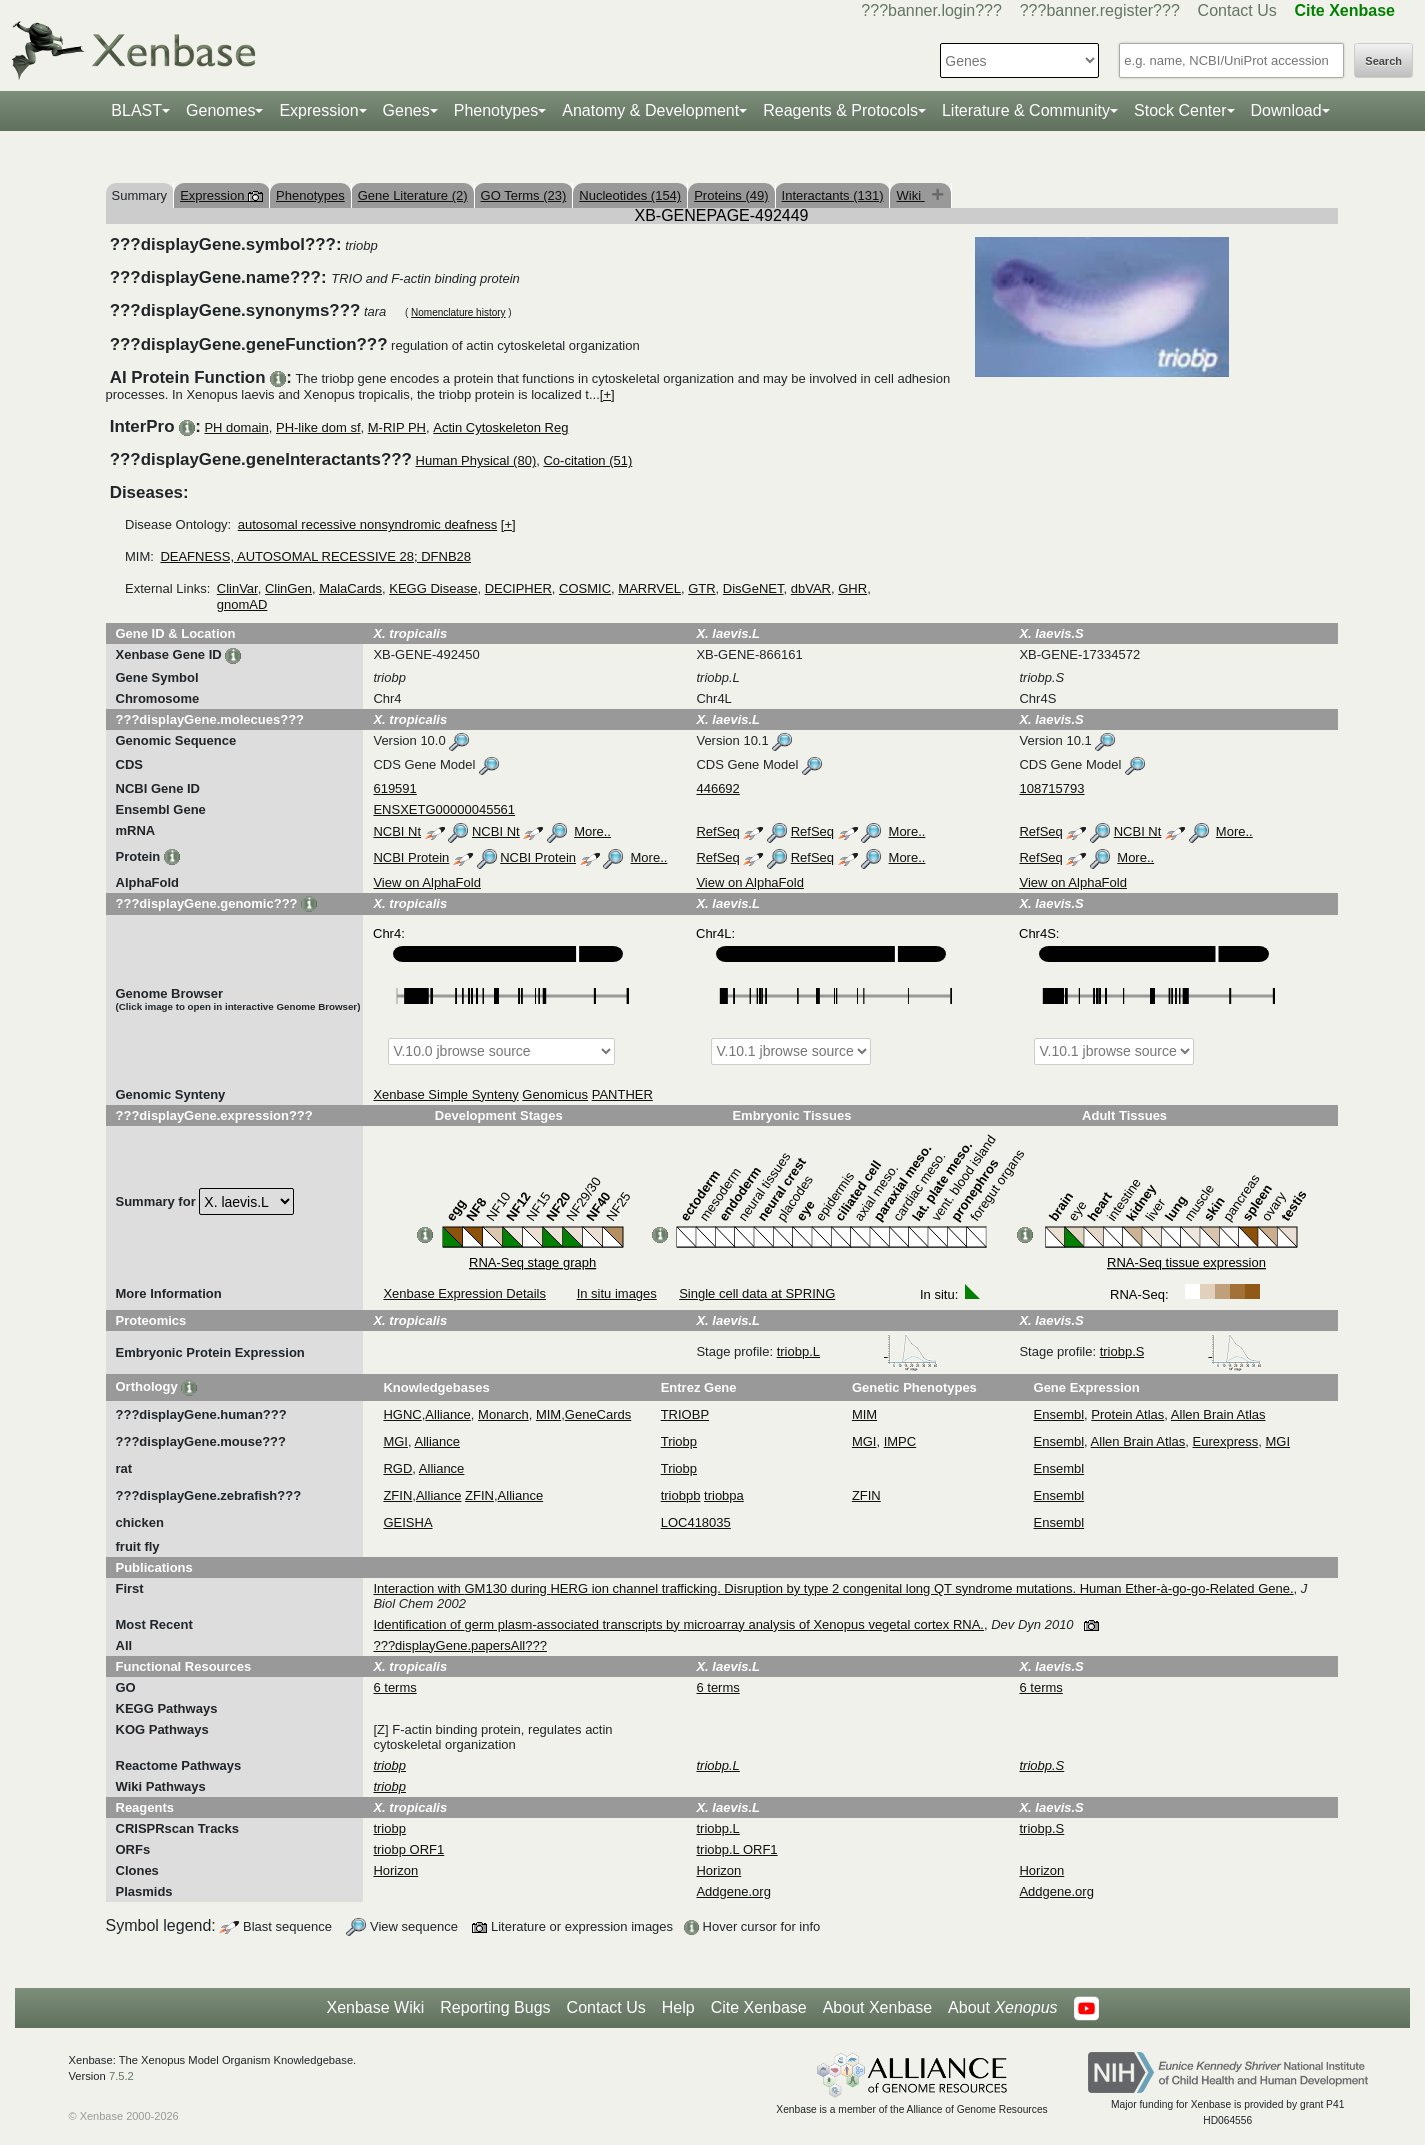  I want to click on ClinVar, so click(237, 588).